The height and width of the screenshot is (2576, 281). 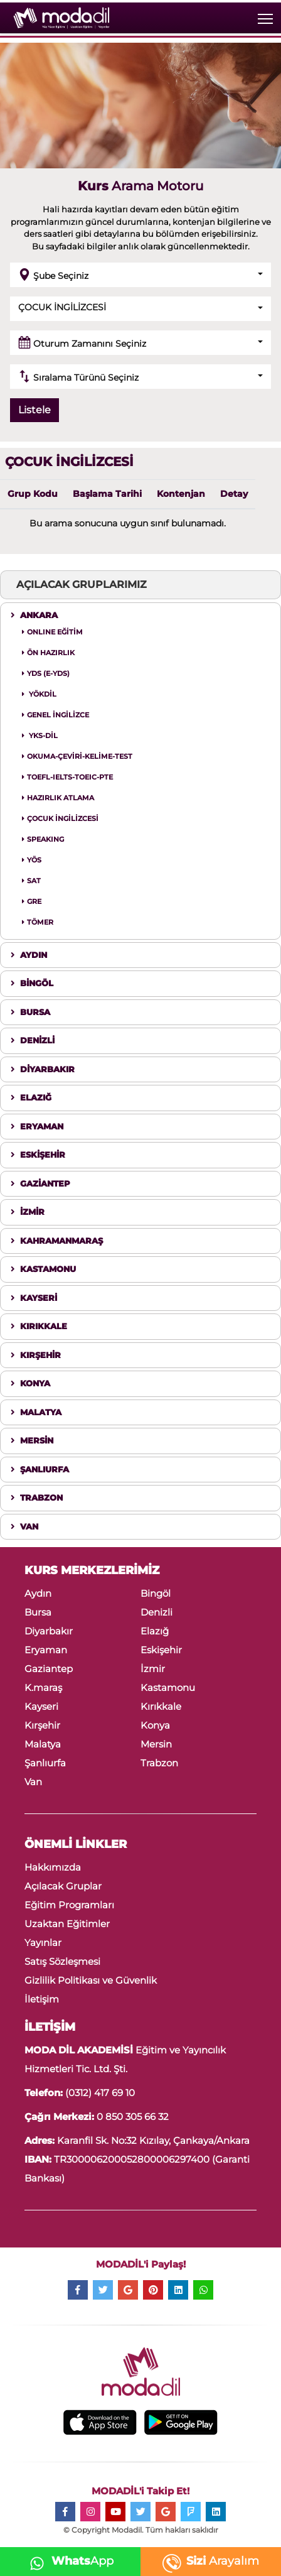 I want to click on Malatya, so click(x=42, y=1744).